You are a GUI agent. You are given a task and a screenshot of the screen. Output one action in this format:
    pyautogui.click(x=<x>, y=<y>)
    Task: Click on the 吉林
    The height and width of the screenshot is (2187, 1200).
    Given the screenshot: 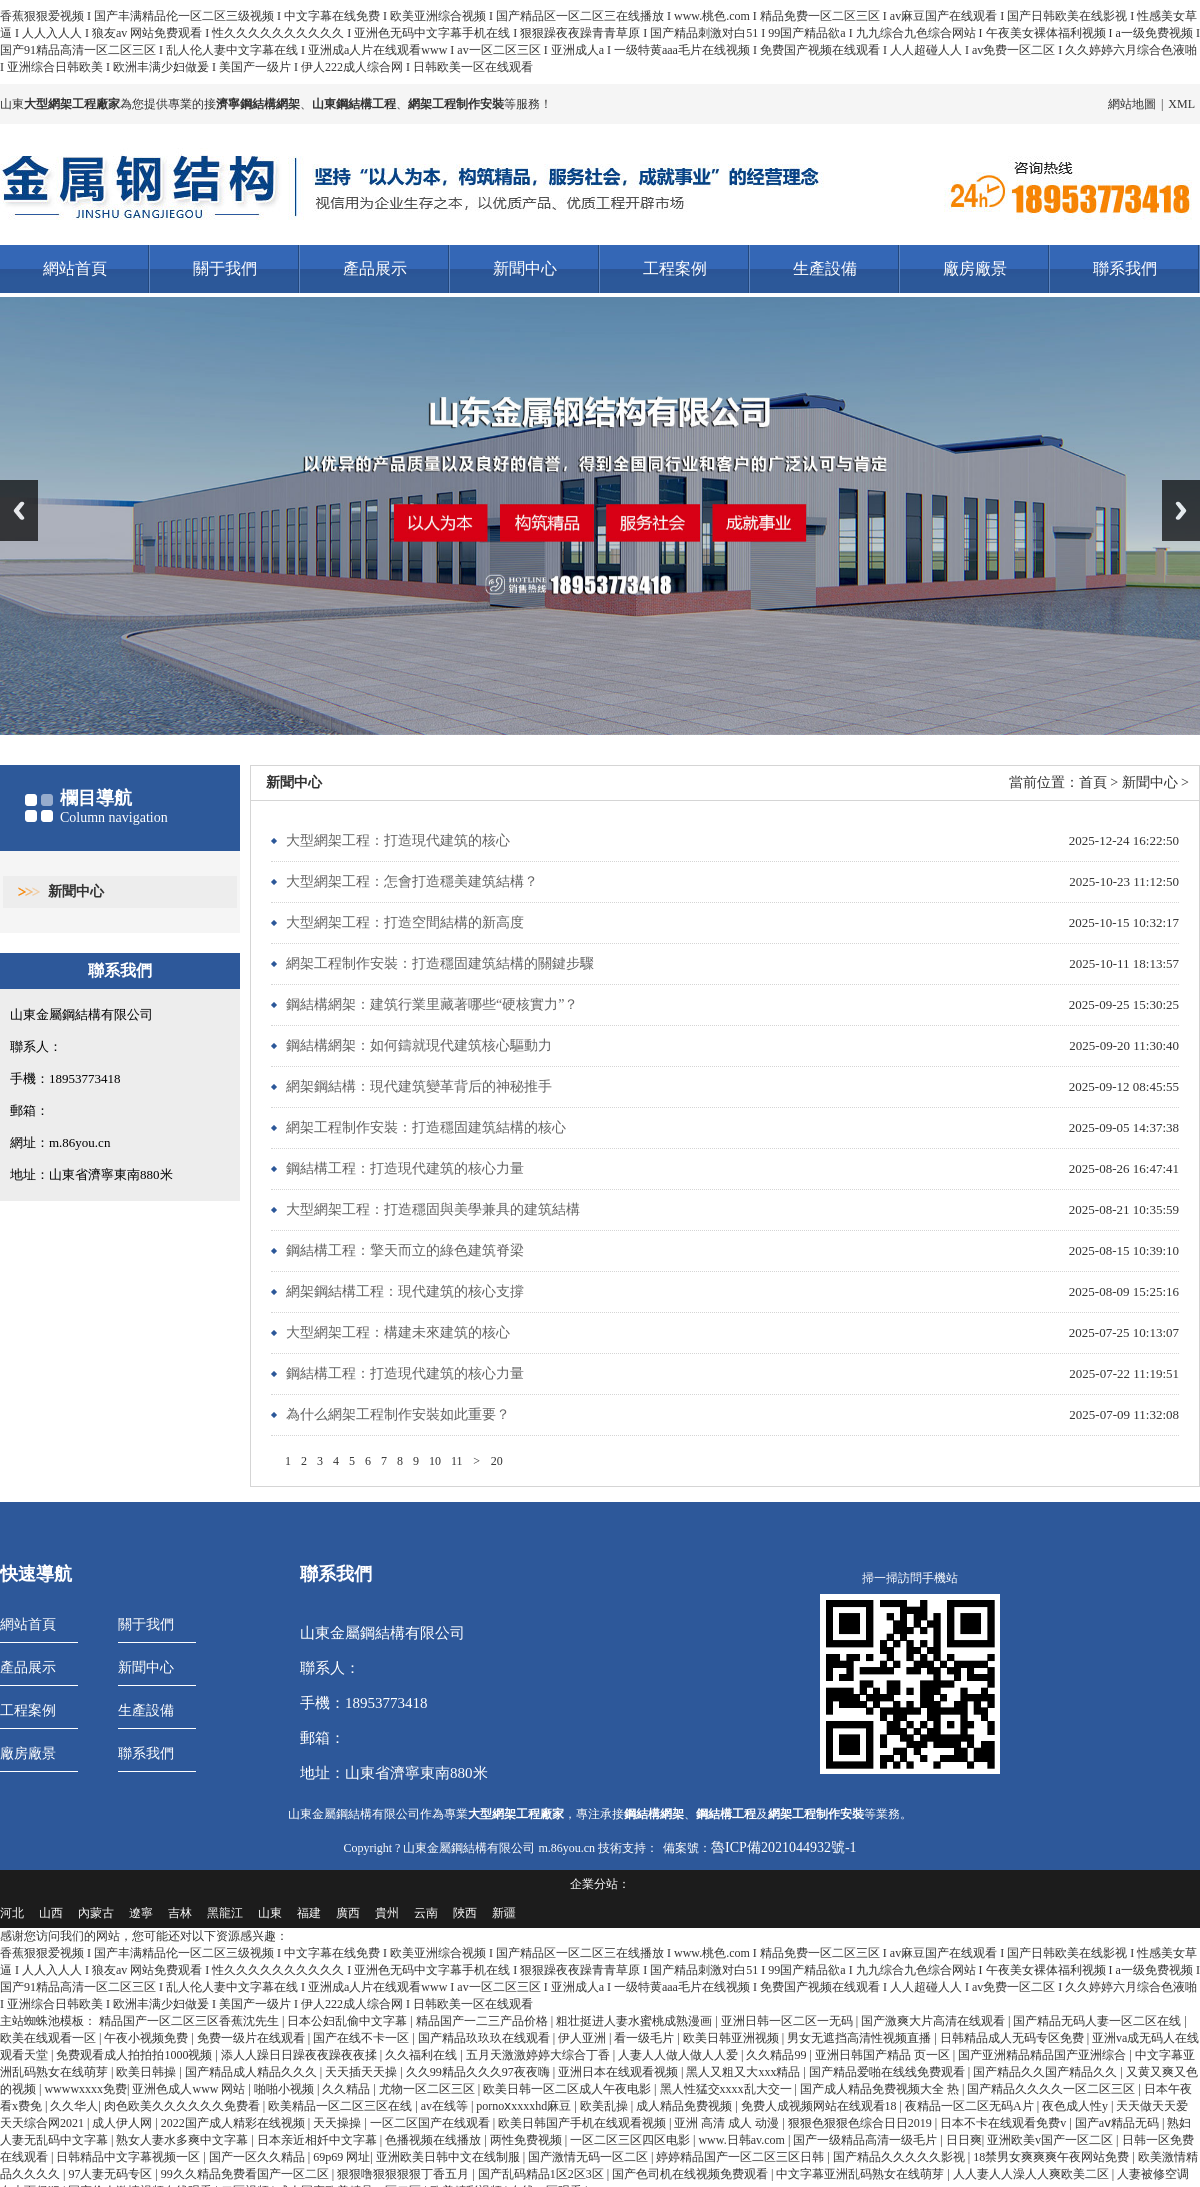 What is the action you would take?
    pyautogui.click(x=180, y=1913)
    